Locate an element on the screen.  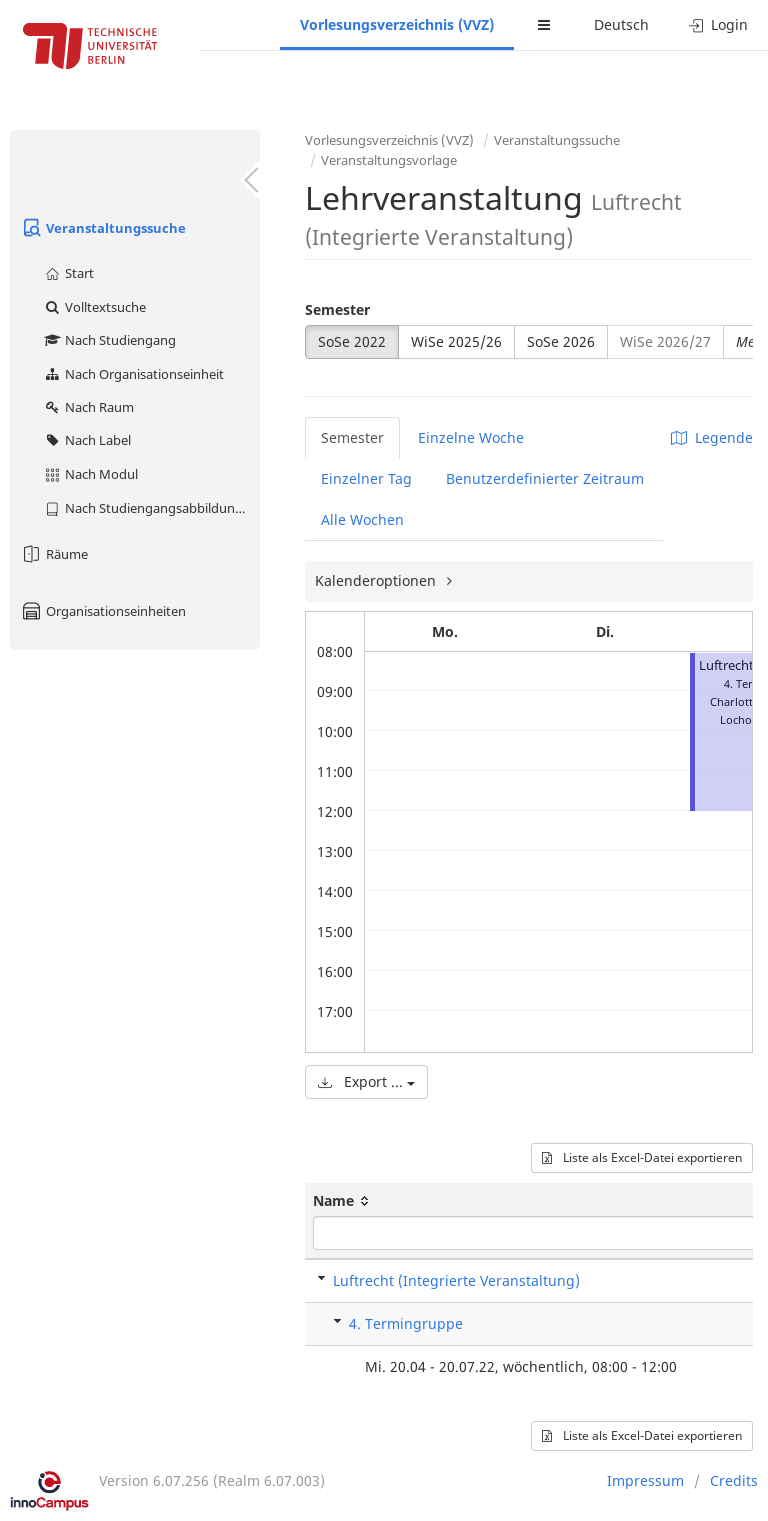
Kalenderoptionen is located at coordinates (377, 580).